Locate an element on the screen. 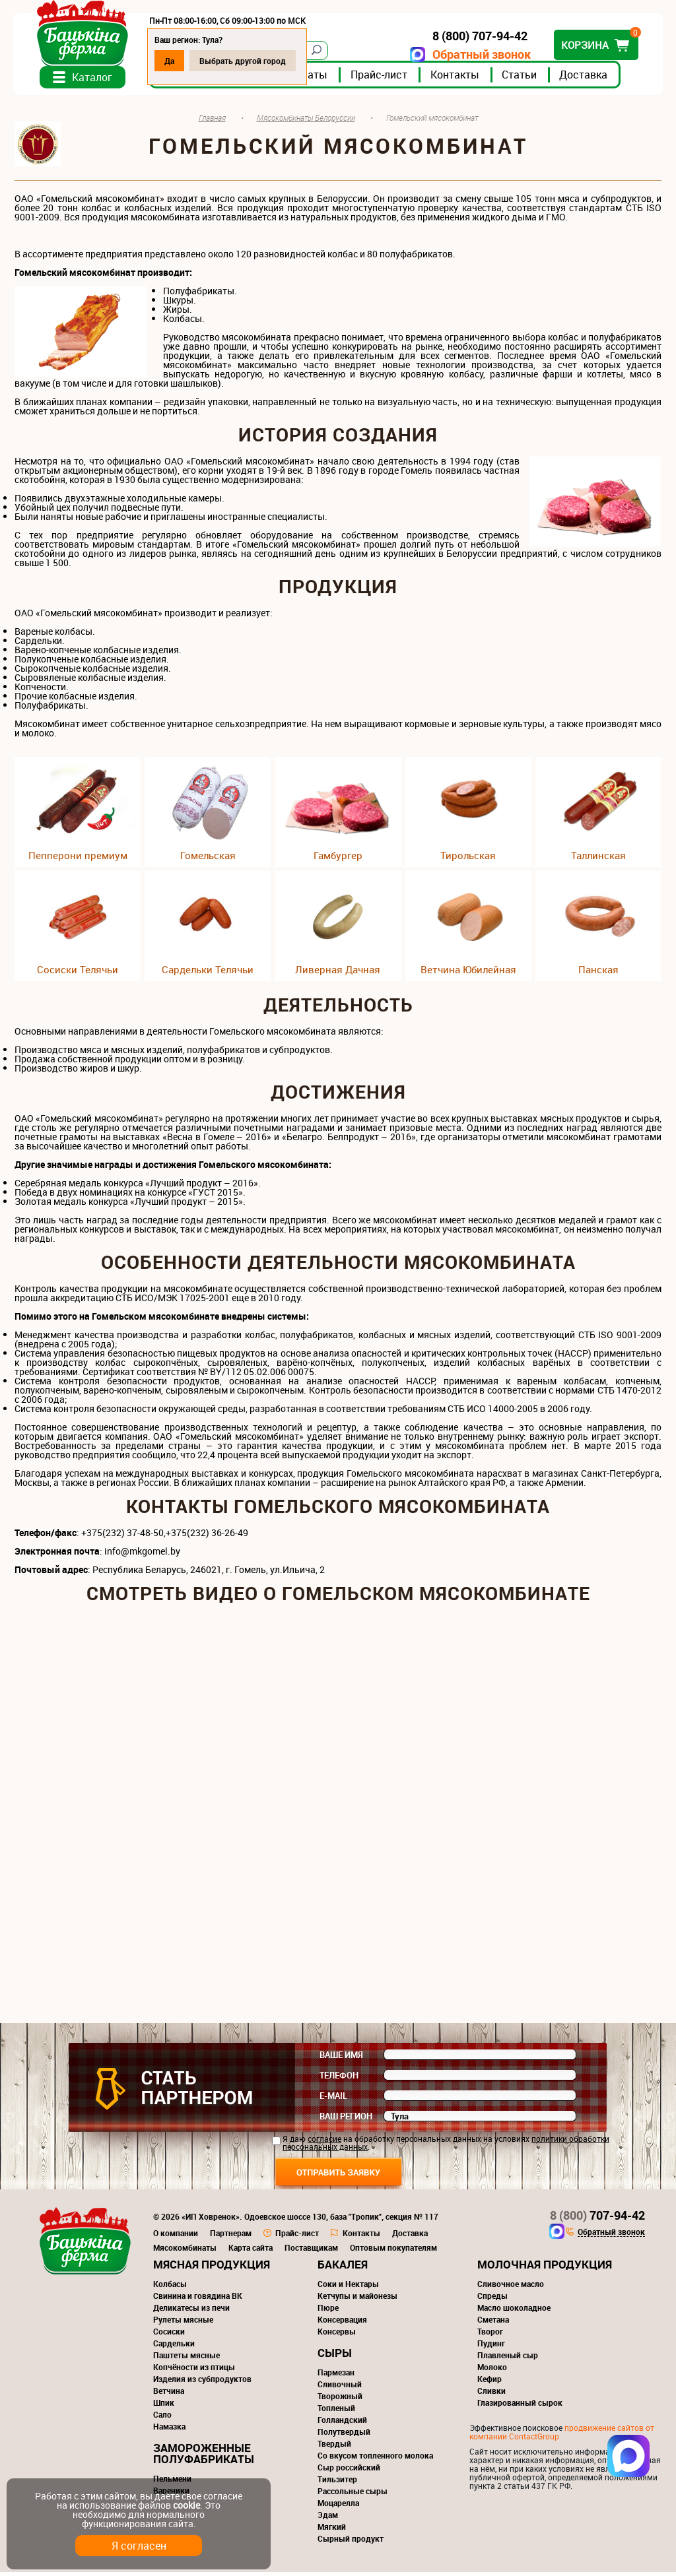  Мягкий is located at coordinates (332, 2530).